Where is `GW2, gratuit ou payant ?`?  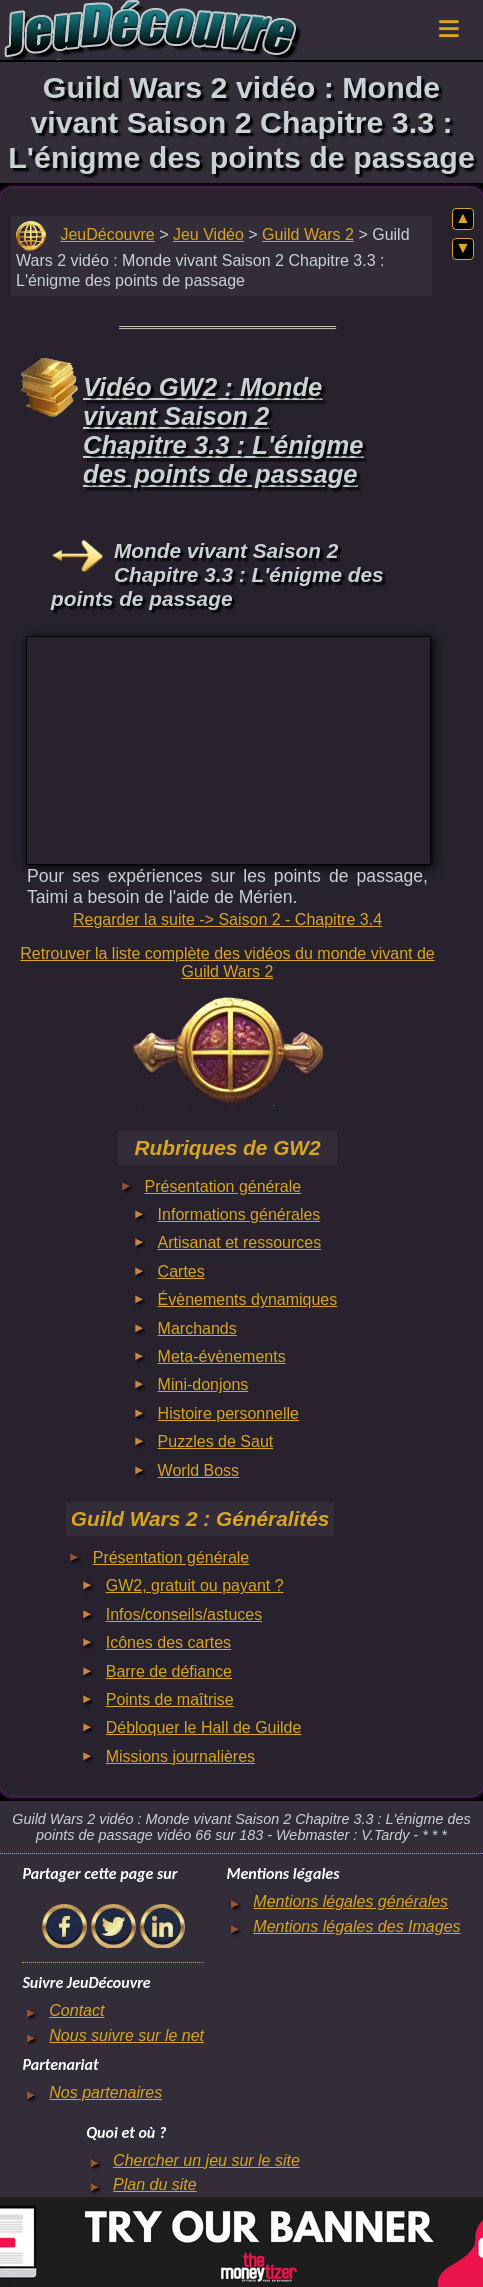
GW2, gratuit ou payant ? is located at coordinates (195, 1585).